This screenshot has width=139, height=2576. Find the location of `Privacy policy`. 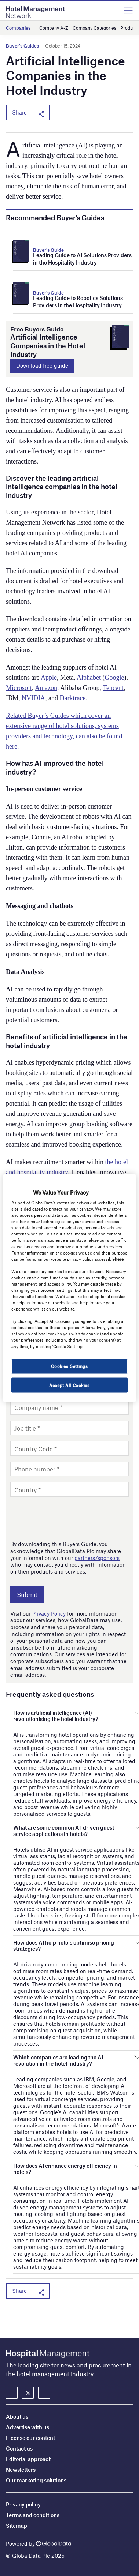

Privacy policy is located at coordinates (23, 2504).